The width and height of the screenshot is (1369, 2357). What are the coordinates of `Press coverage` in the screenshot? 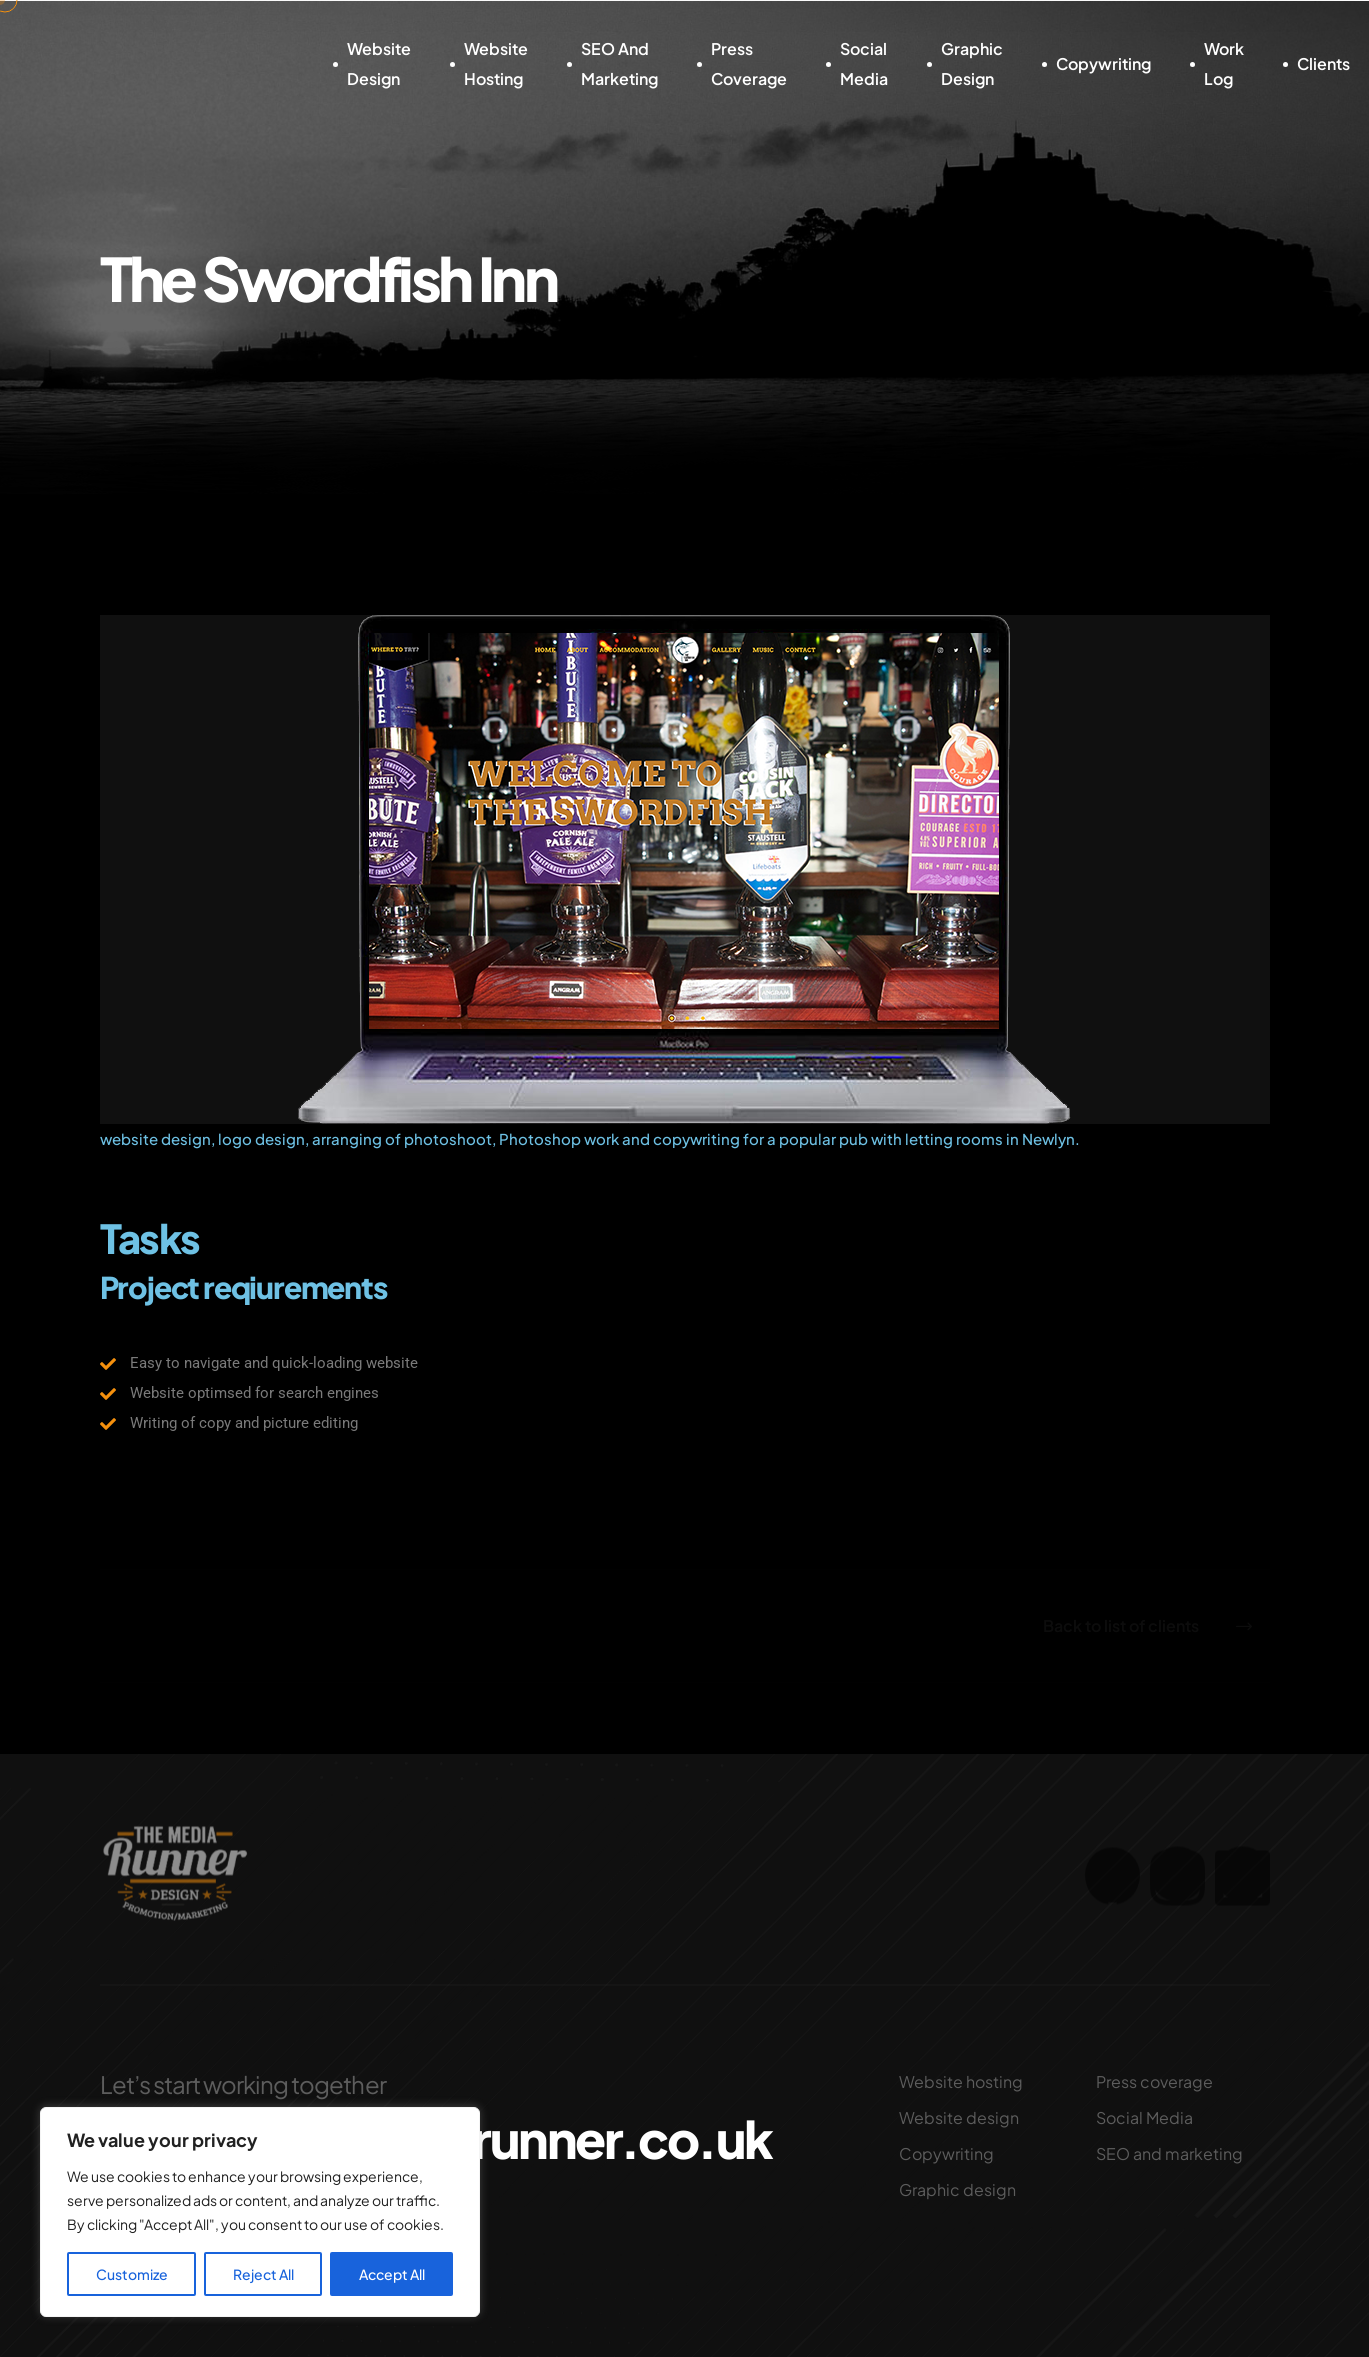 It's located at (749, 63).